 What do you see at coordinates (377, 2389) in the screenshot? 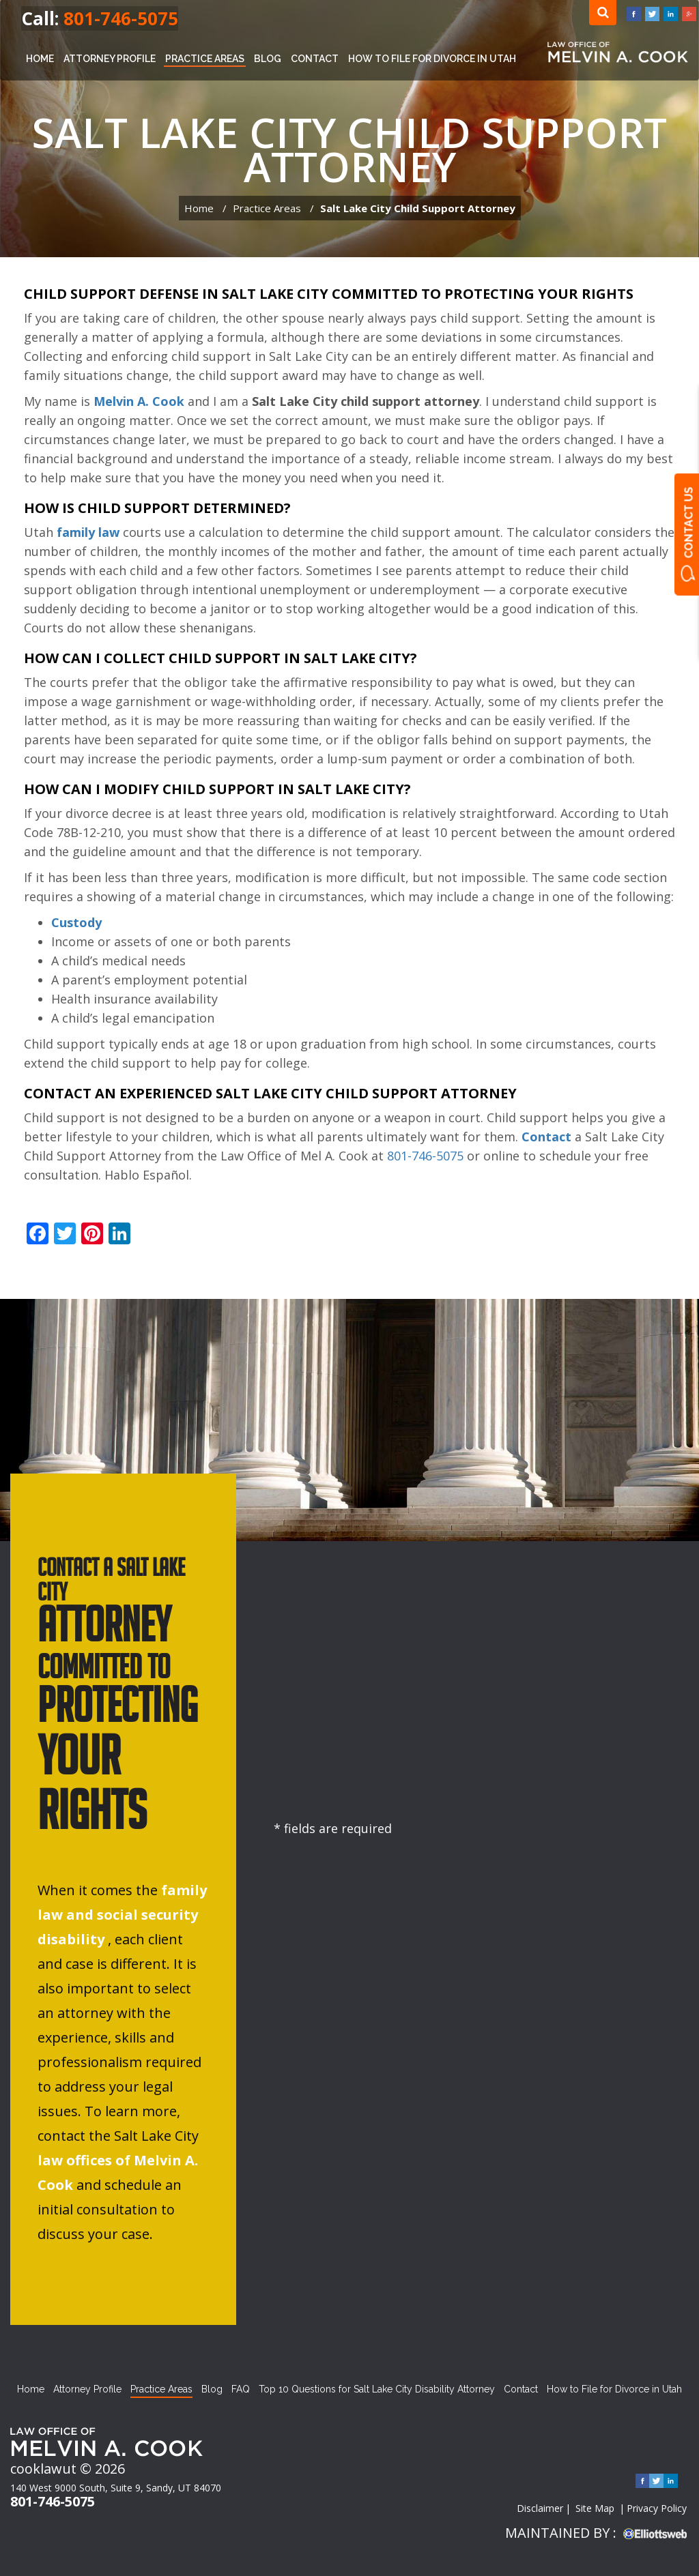
I see `Top 10 Questions for Salt Lake City Disability Attorney` at bounding box center [377, 2389].